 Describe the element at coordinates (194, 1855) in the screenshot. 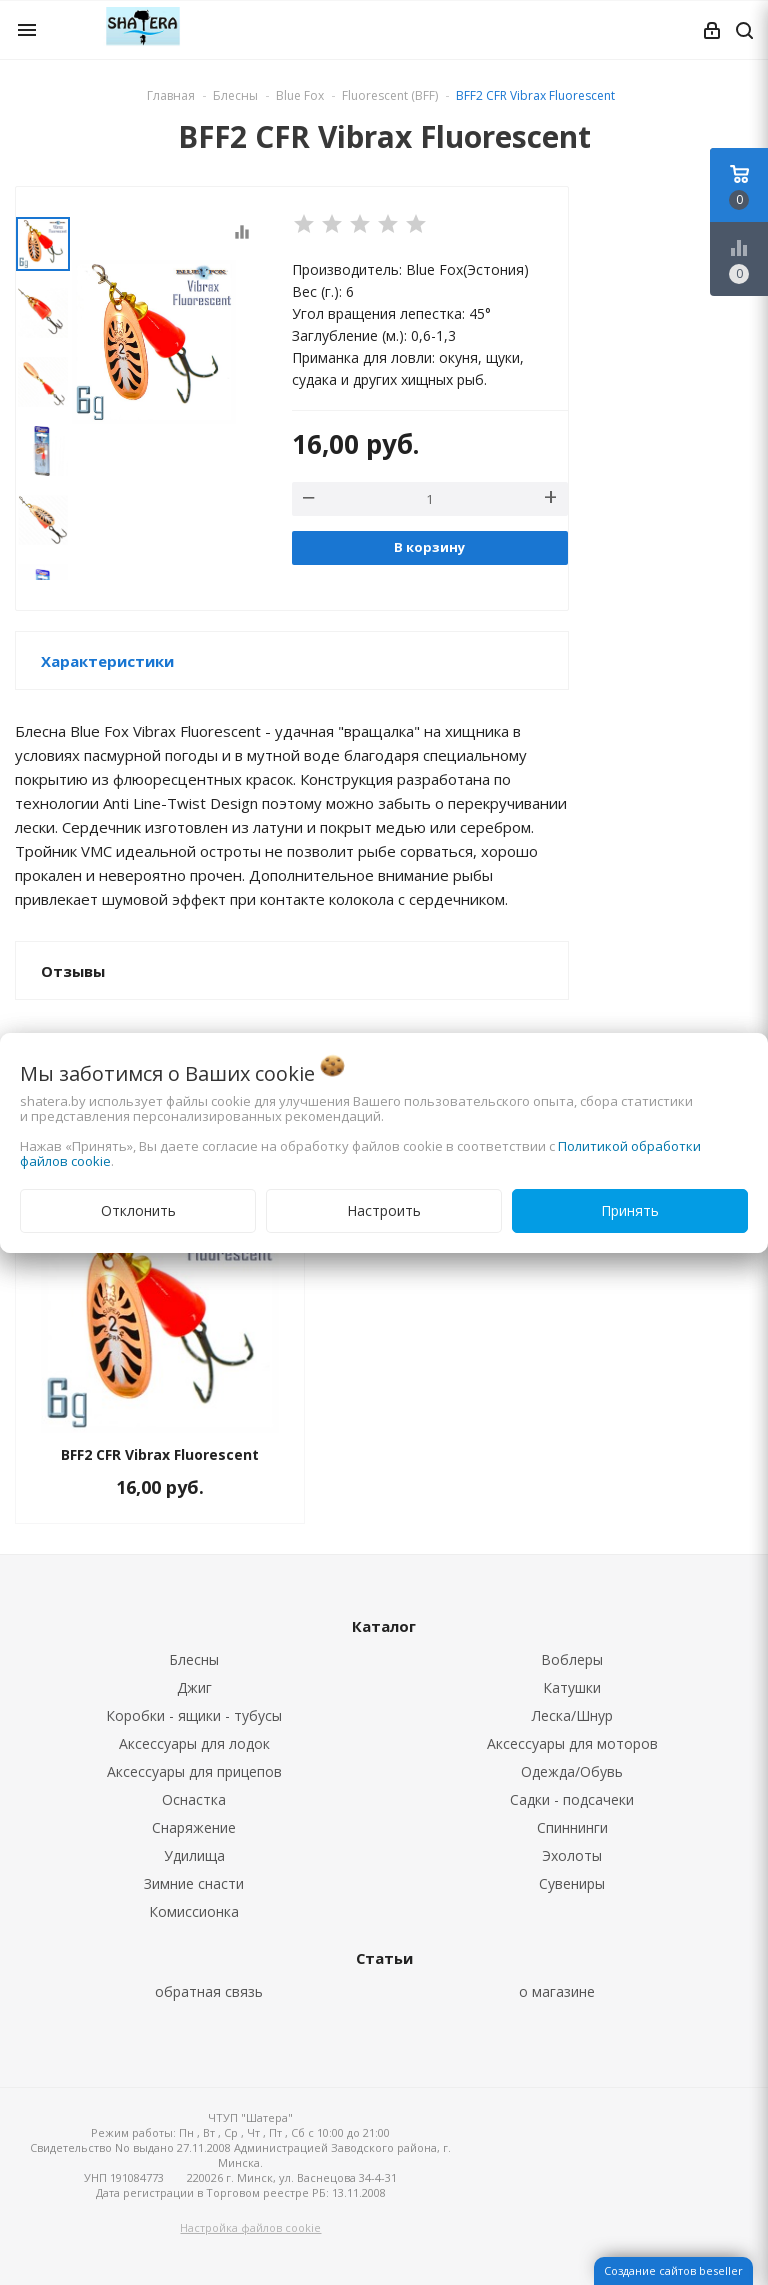

I see `Удилища` at that location.